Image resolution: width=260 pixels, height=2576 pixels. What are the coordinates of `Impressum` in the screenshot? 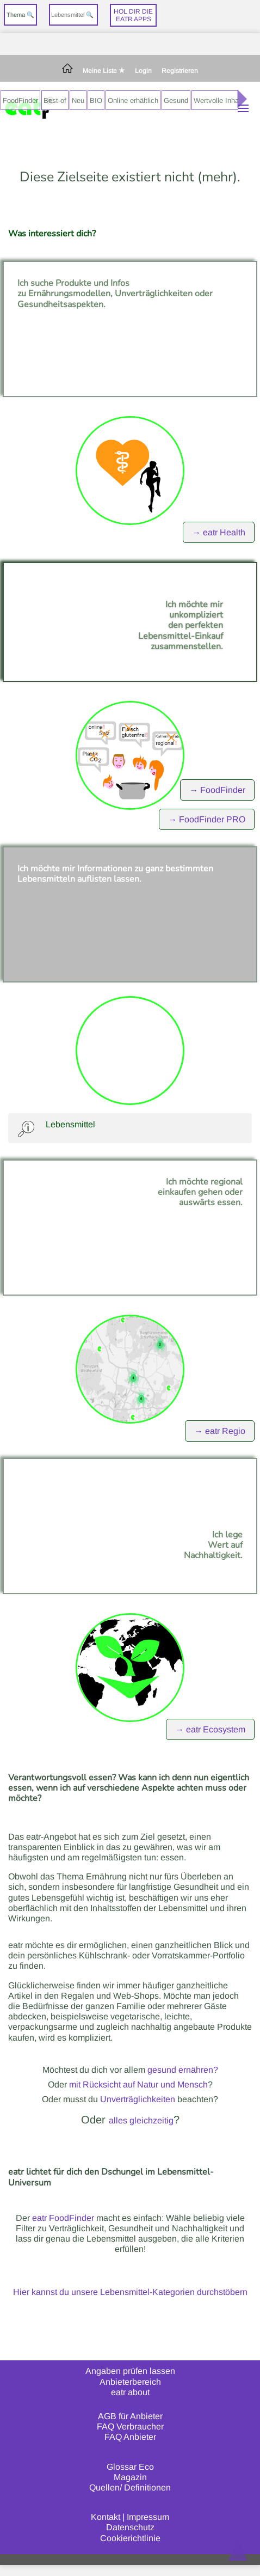 It's located at (148, 2517).